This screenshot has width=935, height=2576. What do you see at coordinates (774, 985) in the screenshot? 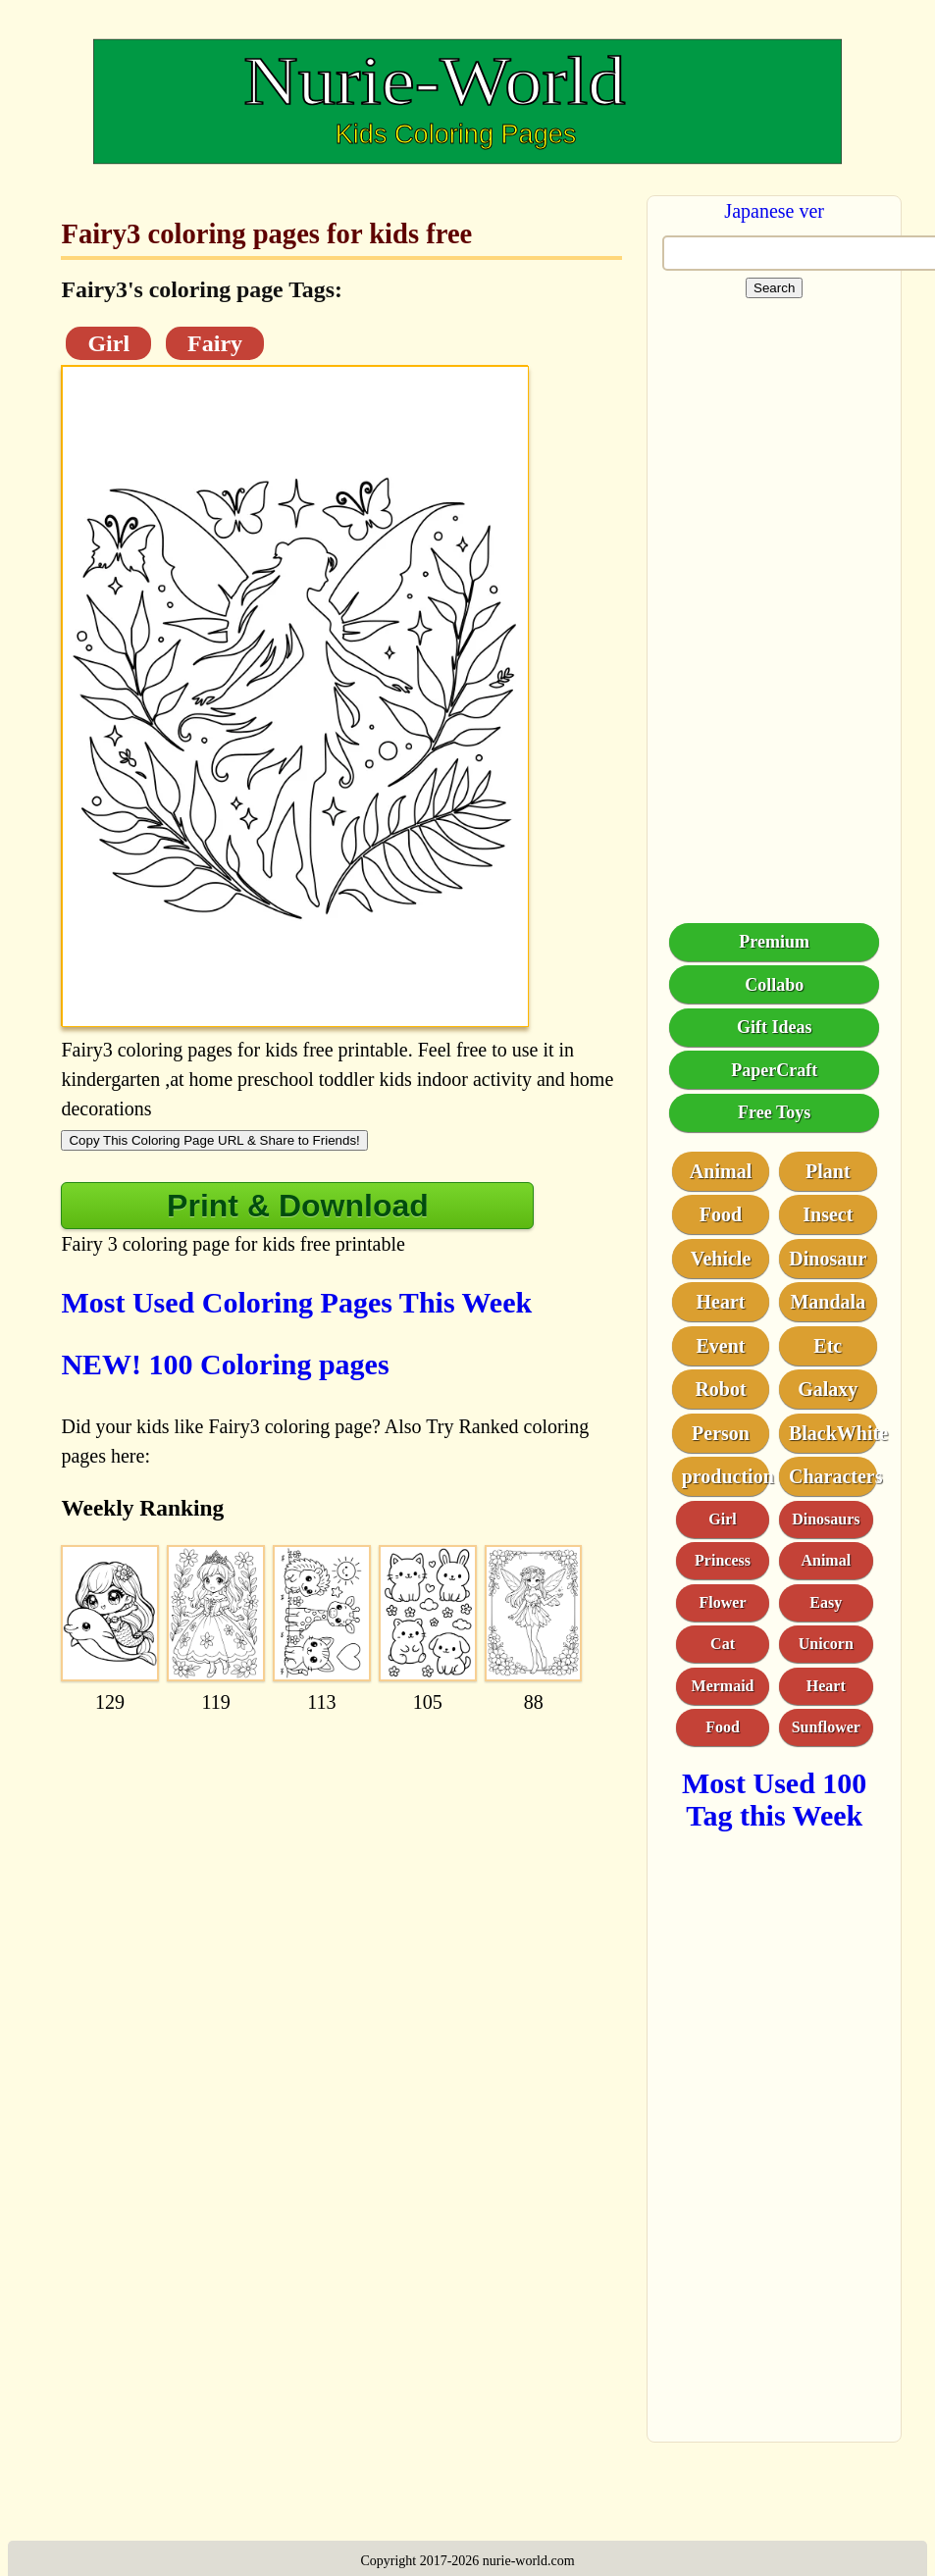
I see `Collabo` at bounding box center [774, 985].